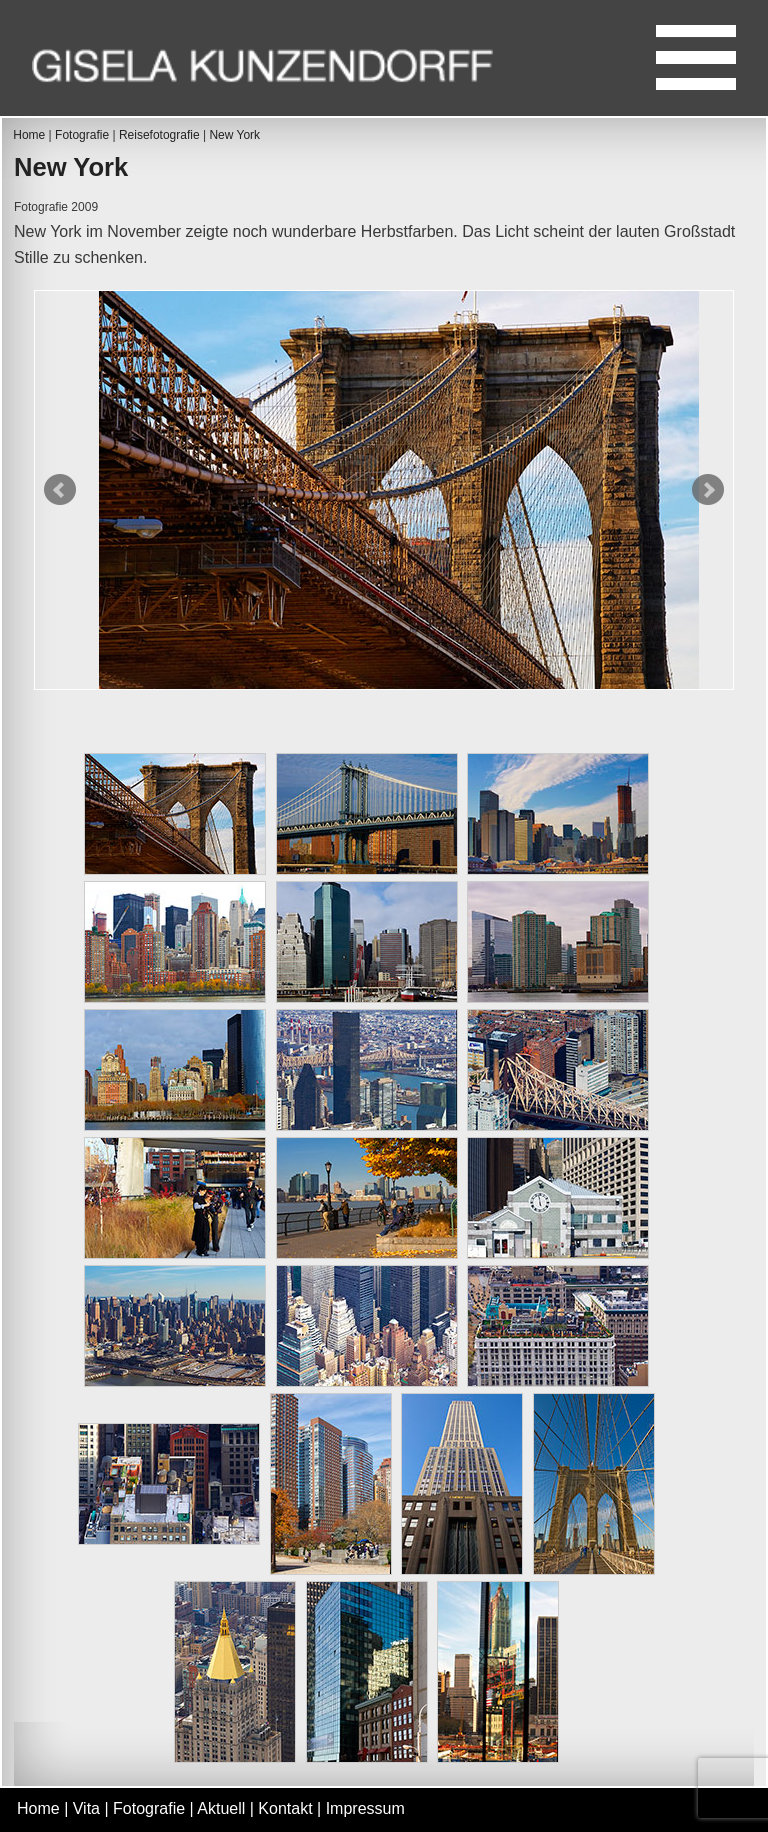  Describe the element at coordinates (221, 1808) in the screenshot. I see `Aktuell` at that location.